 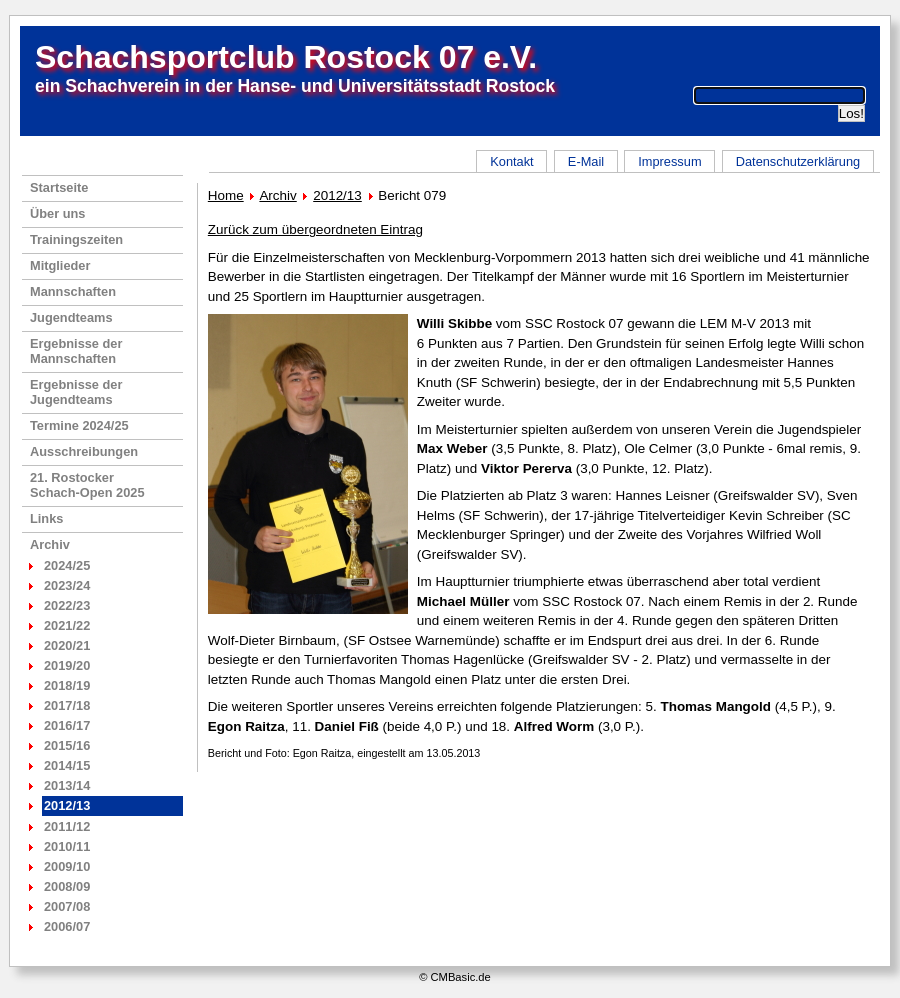 What do you see at coordinates (60, 265) in the screenshot?
I see `Mitglieder` at bounding box center [60, 265].